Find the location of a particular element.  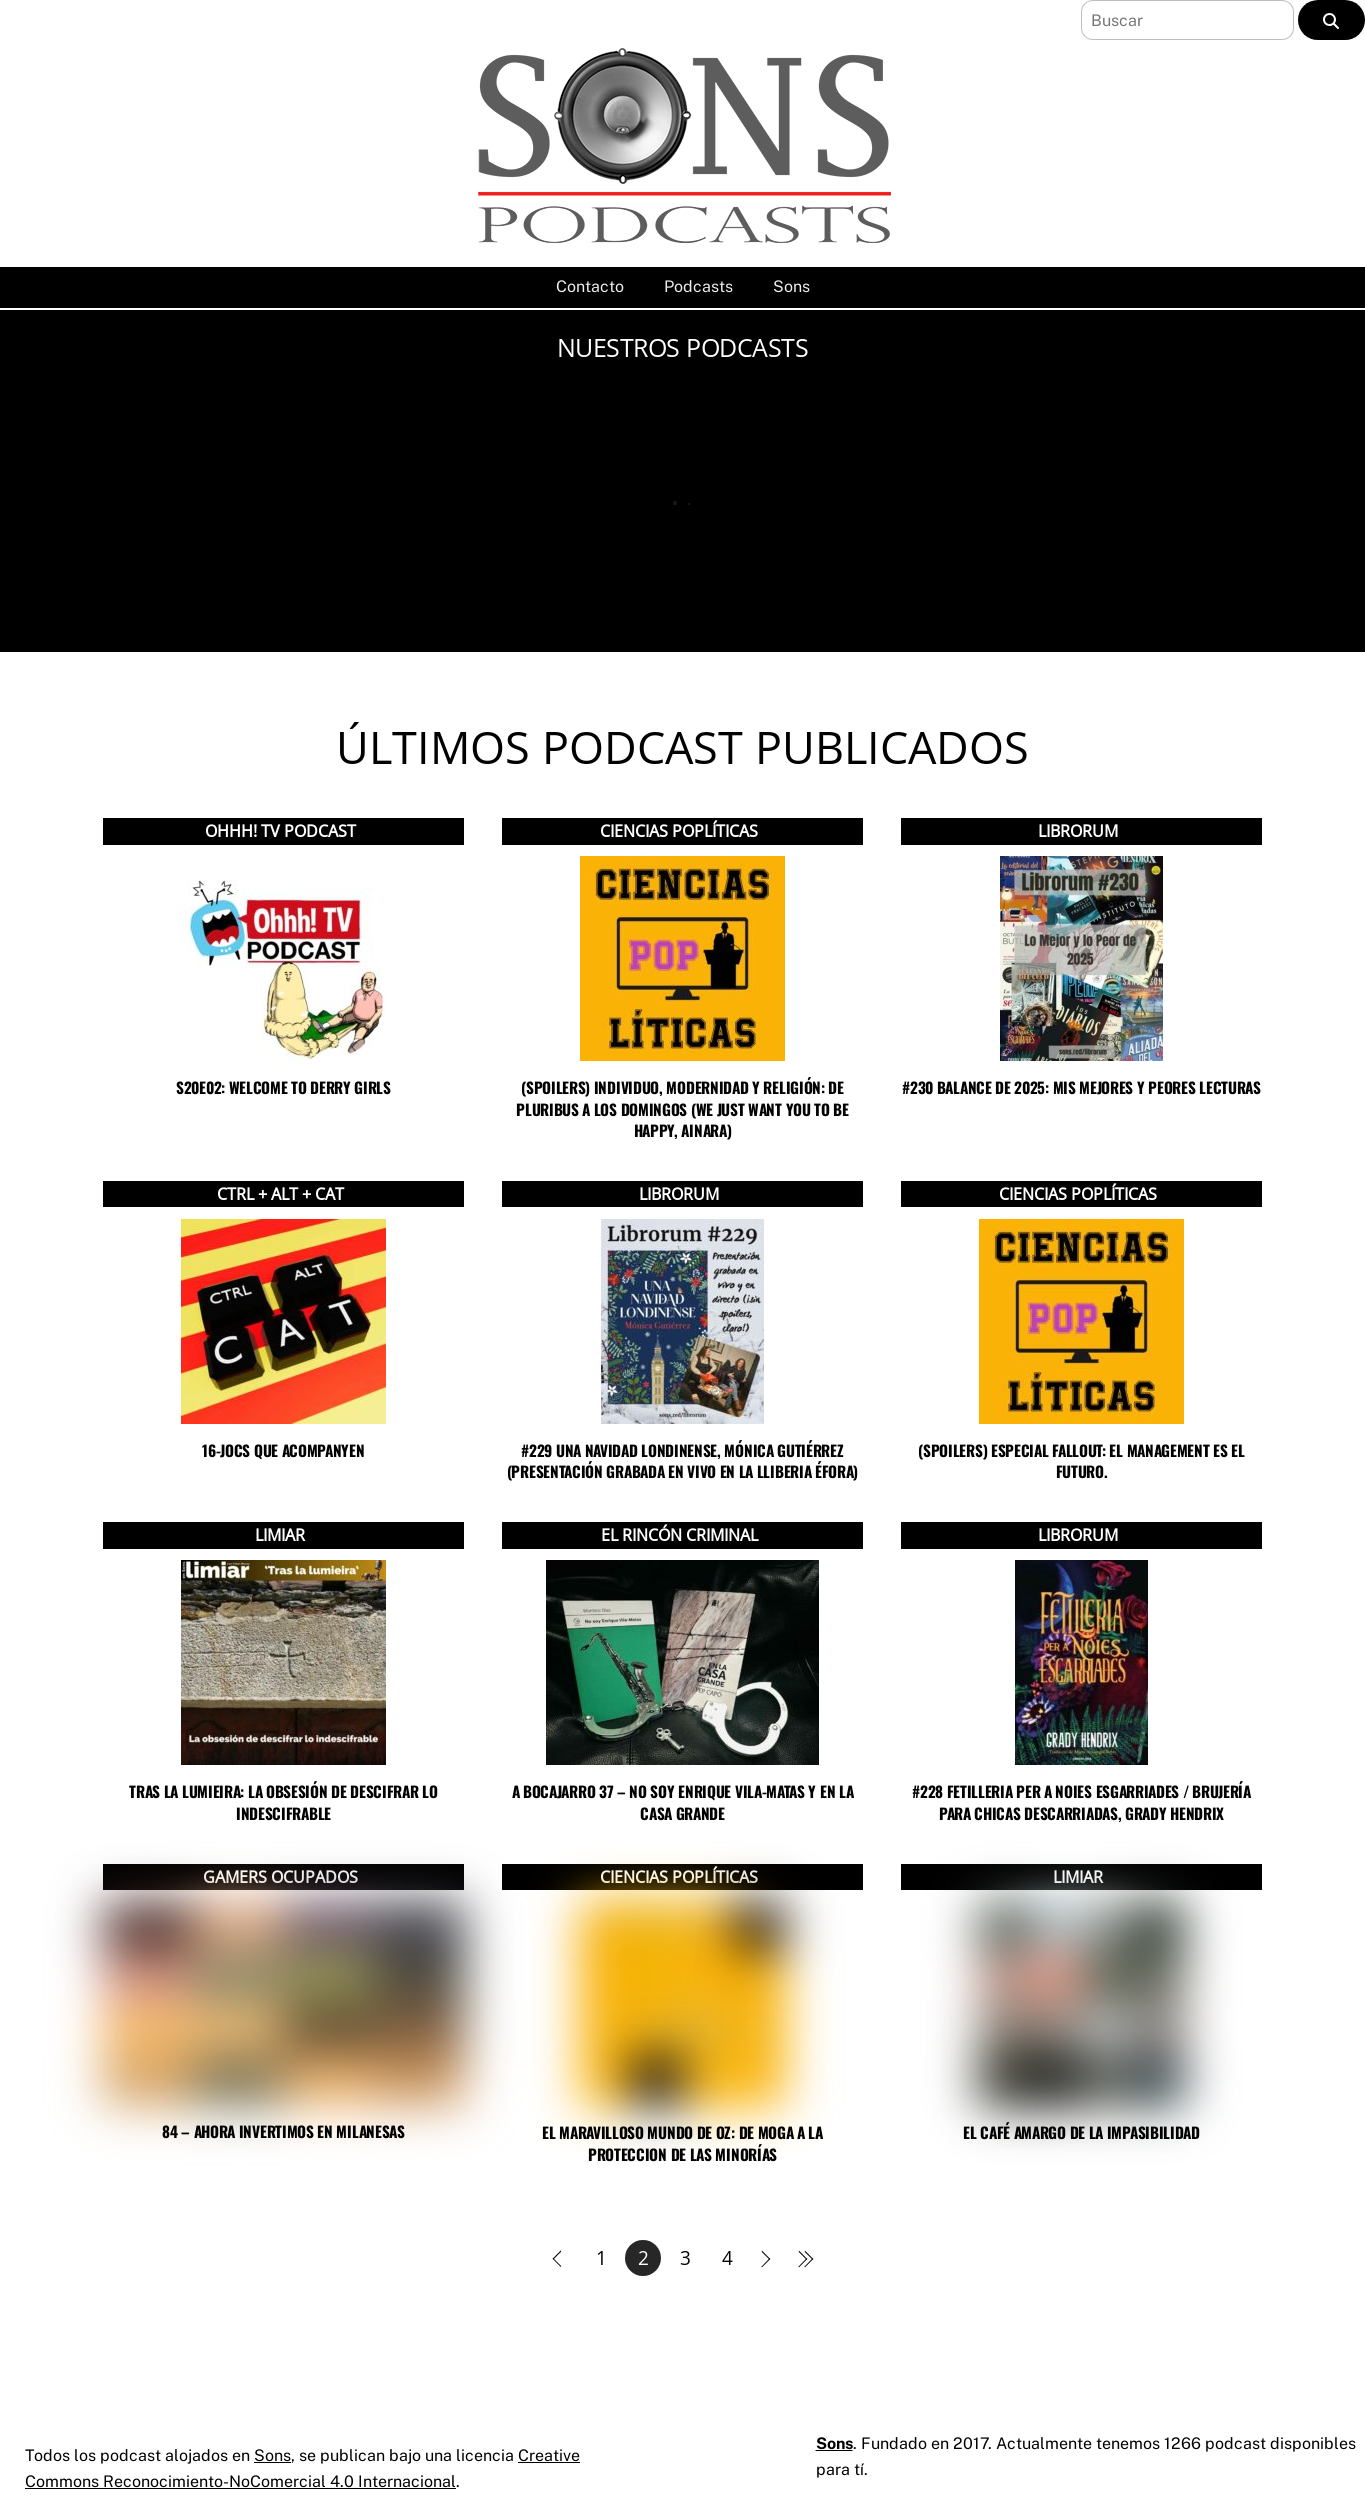

El café amargo de la impasibilidad is located at coordinates (1081, 2132).